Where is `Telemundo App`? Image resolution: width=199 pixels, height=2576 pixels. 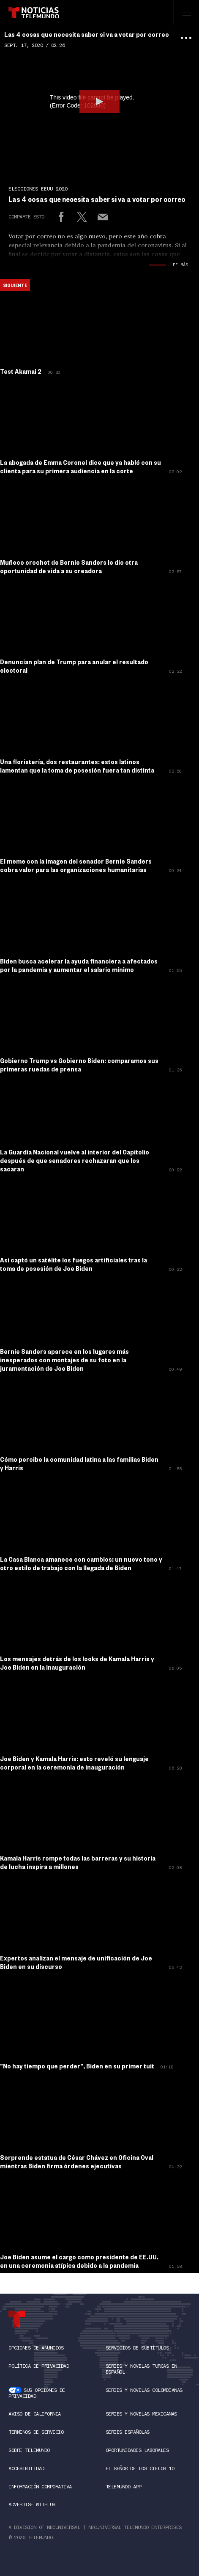
Telemundo App is located at coordinates (124, 2487).